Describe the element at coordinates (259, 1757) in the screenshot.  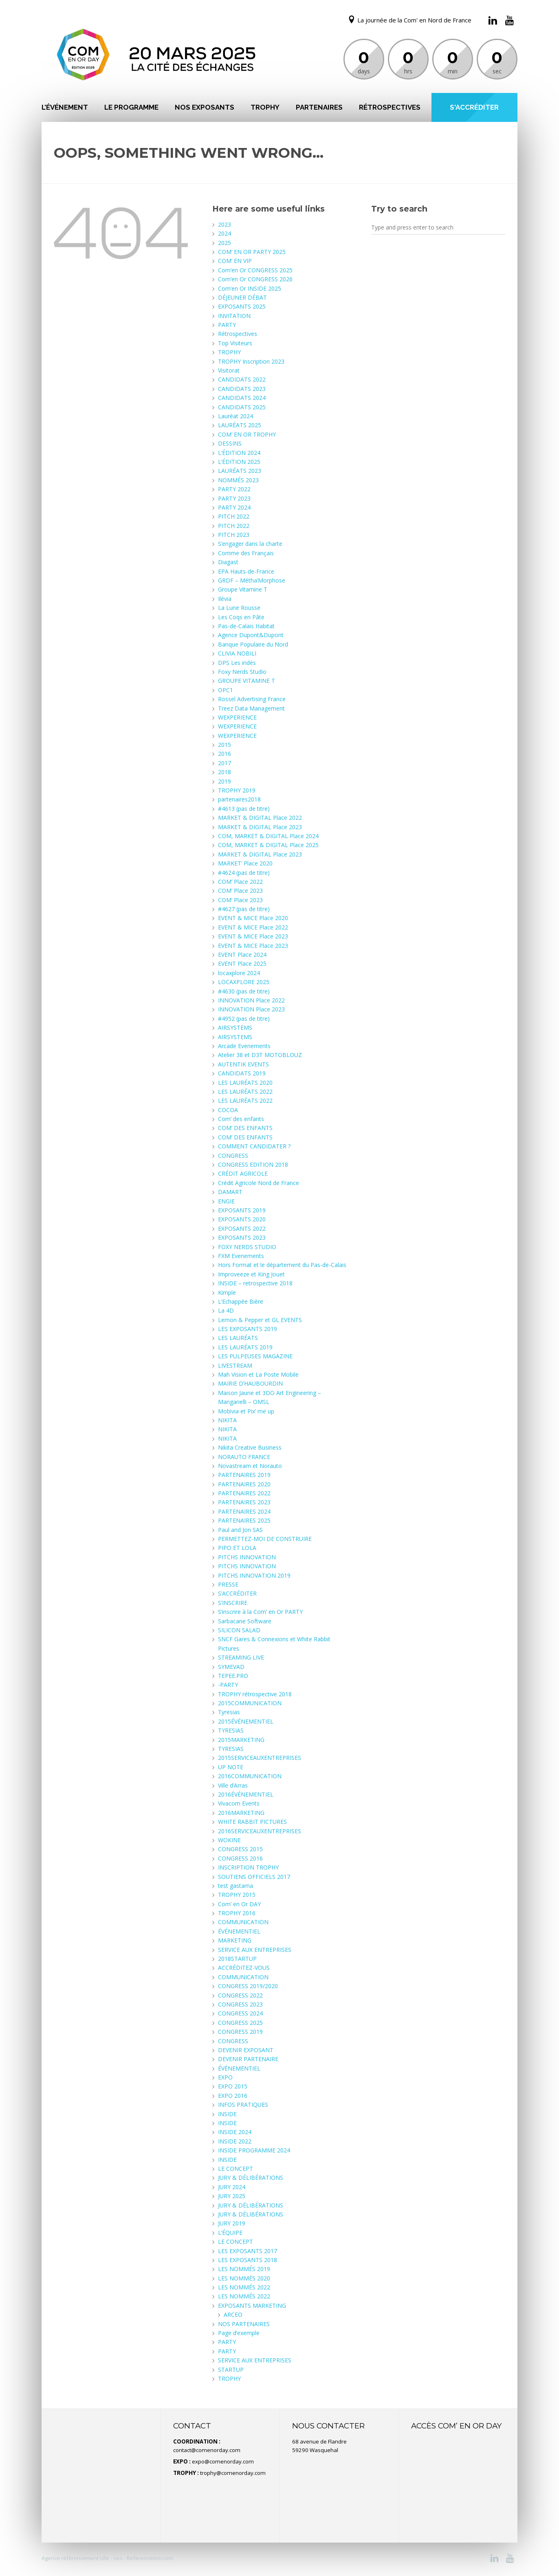
I see `2015SERVICEAUXENTREPRISES` at that location.